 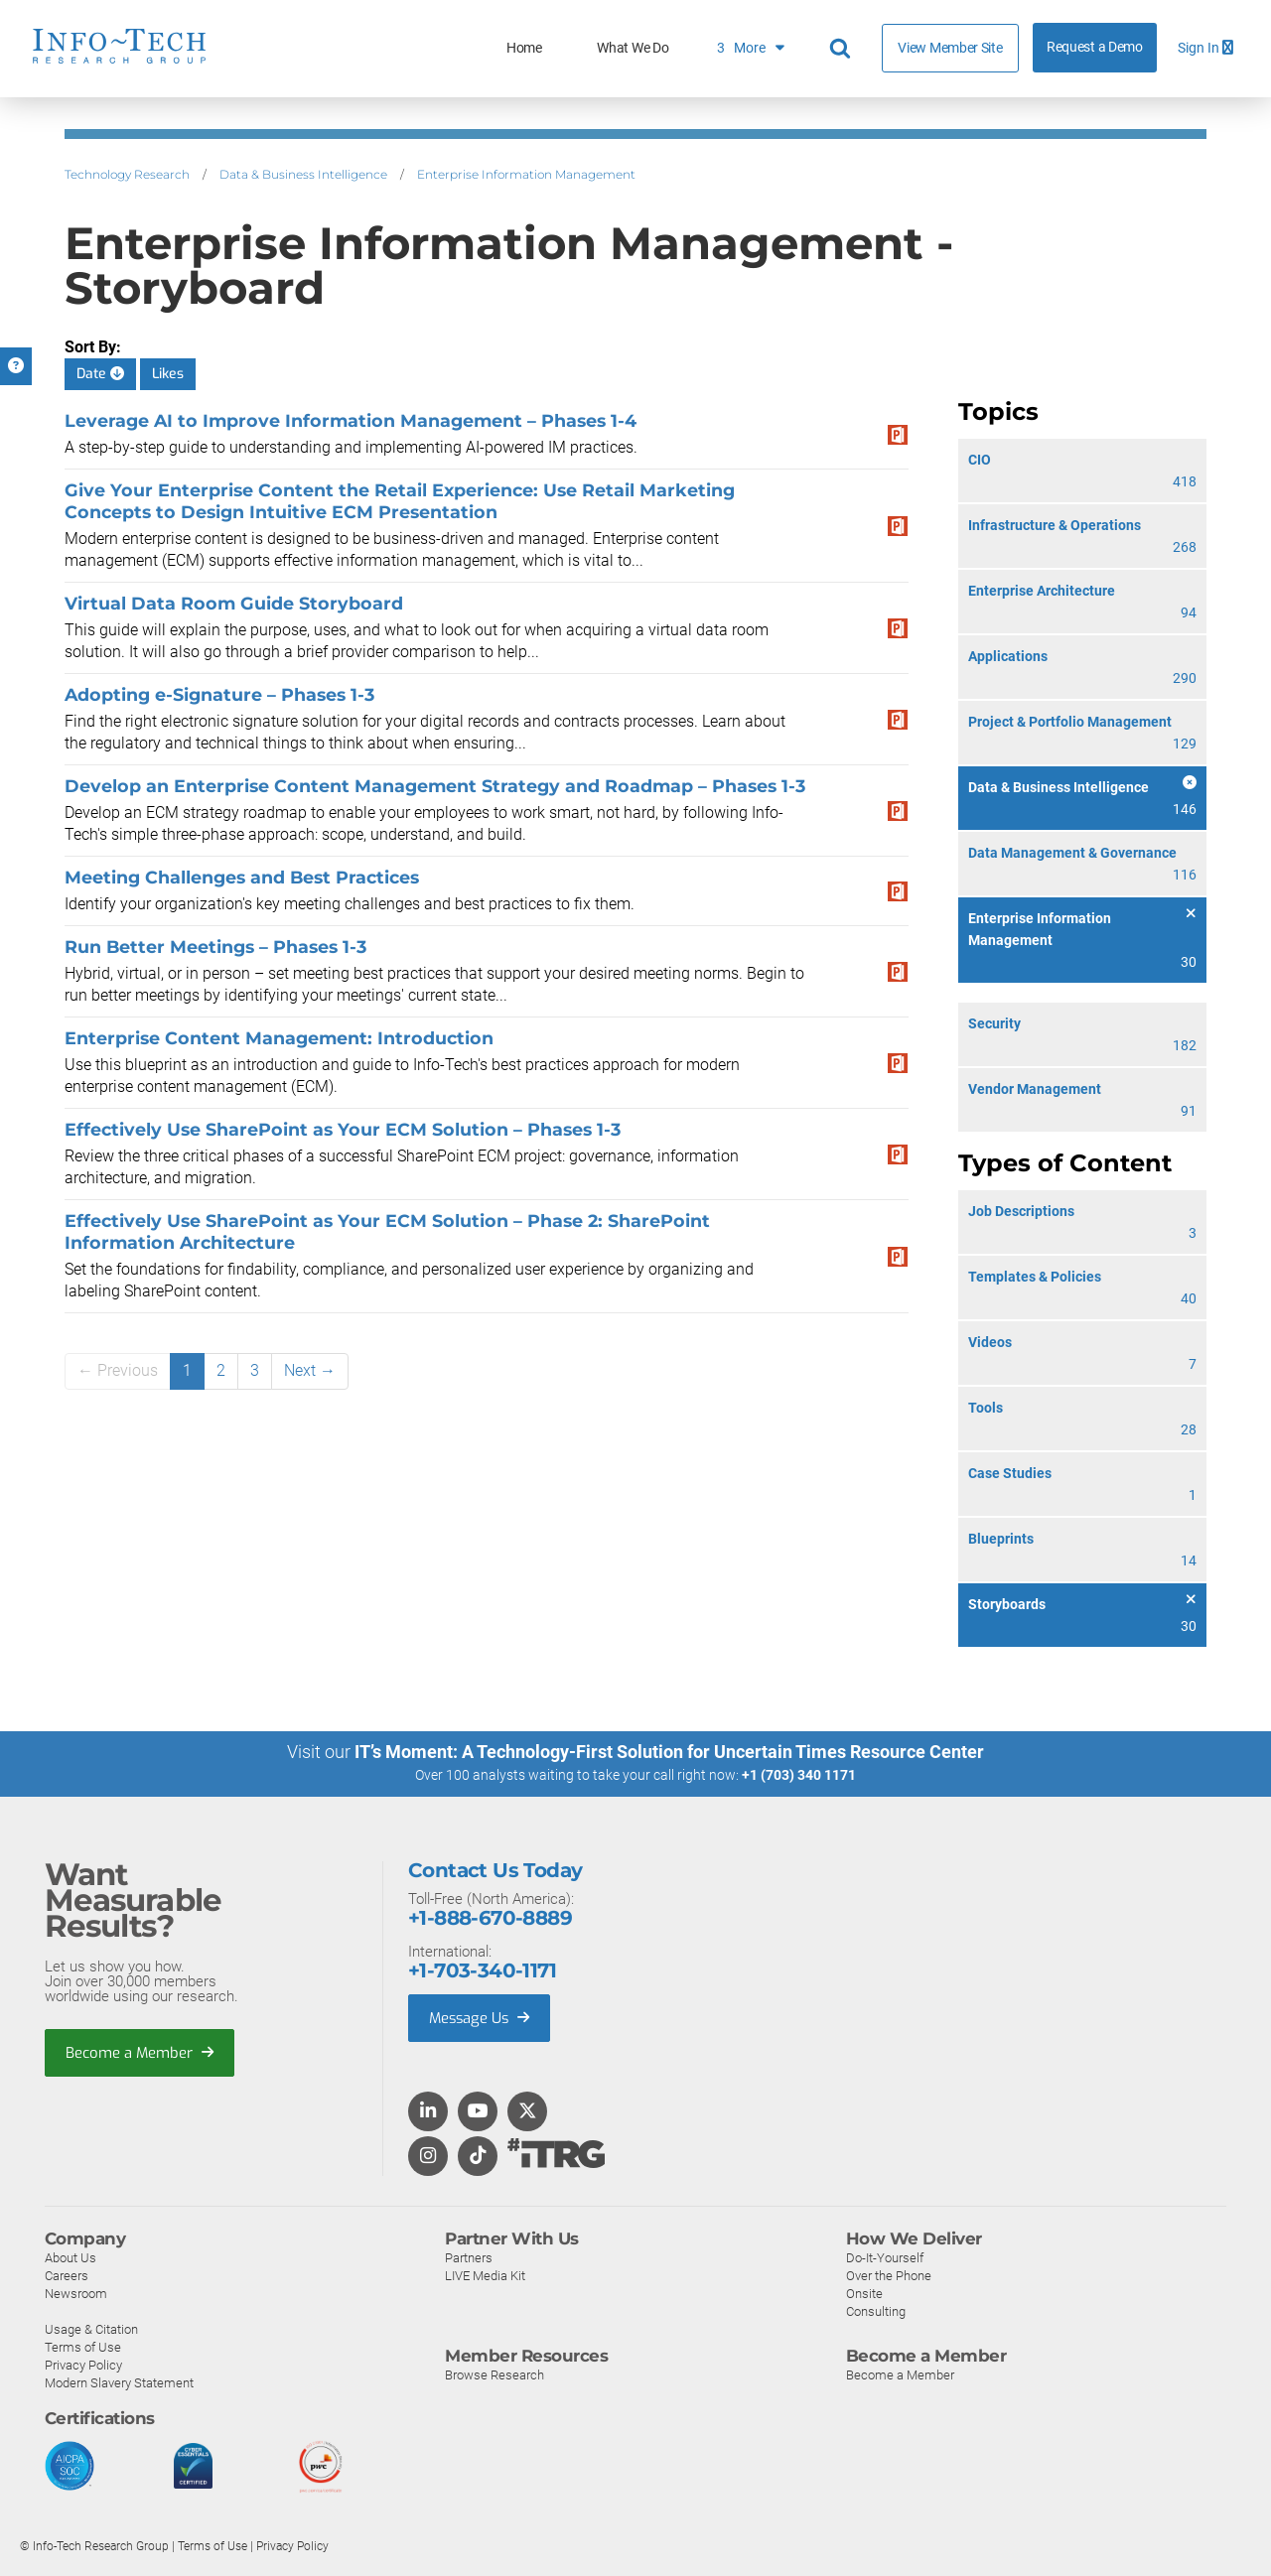 What do you see at coordinates (669, 1751) in the screenshot?
I see `IT’s Moment: A Technology-First Solution for Uncertain Times Resource Center` at bounding box center [669, 1751].